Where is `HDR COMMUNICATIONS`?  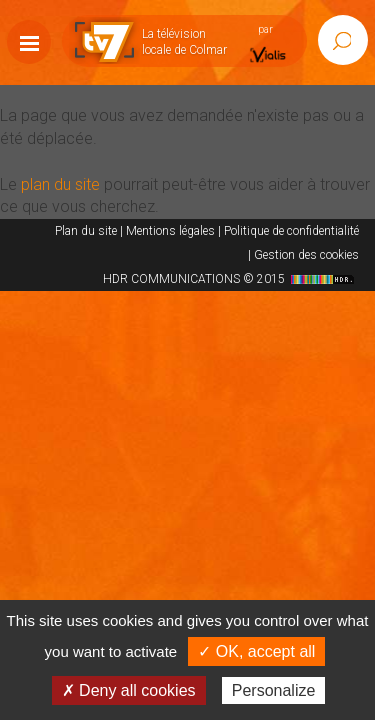 HDR COMMUNICATIONS is located at coordinates (231, 279).